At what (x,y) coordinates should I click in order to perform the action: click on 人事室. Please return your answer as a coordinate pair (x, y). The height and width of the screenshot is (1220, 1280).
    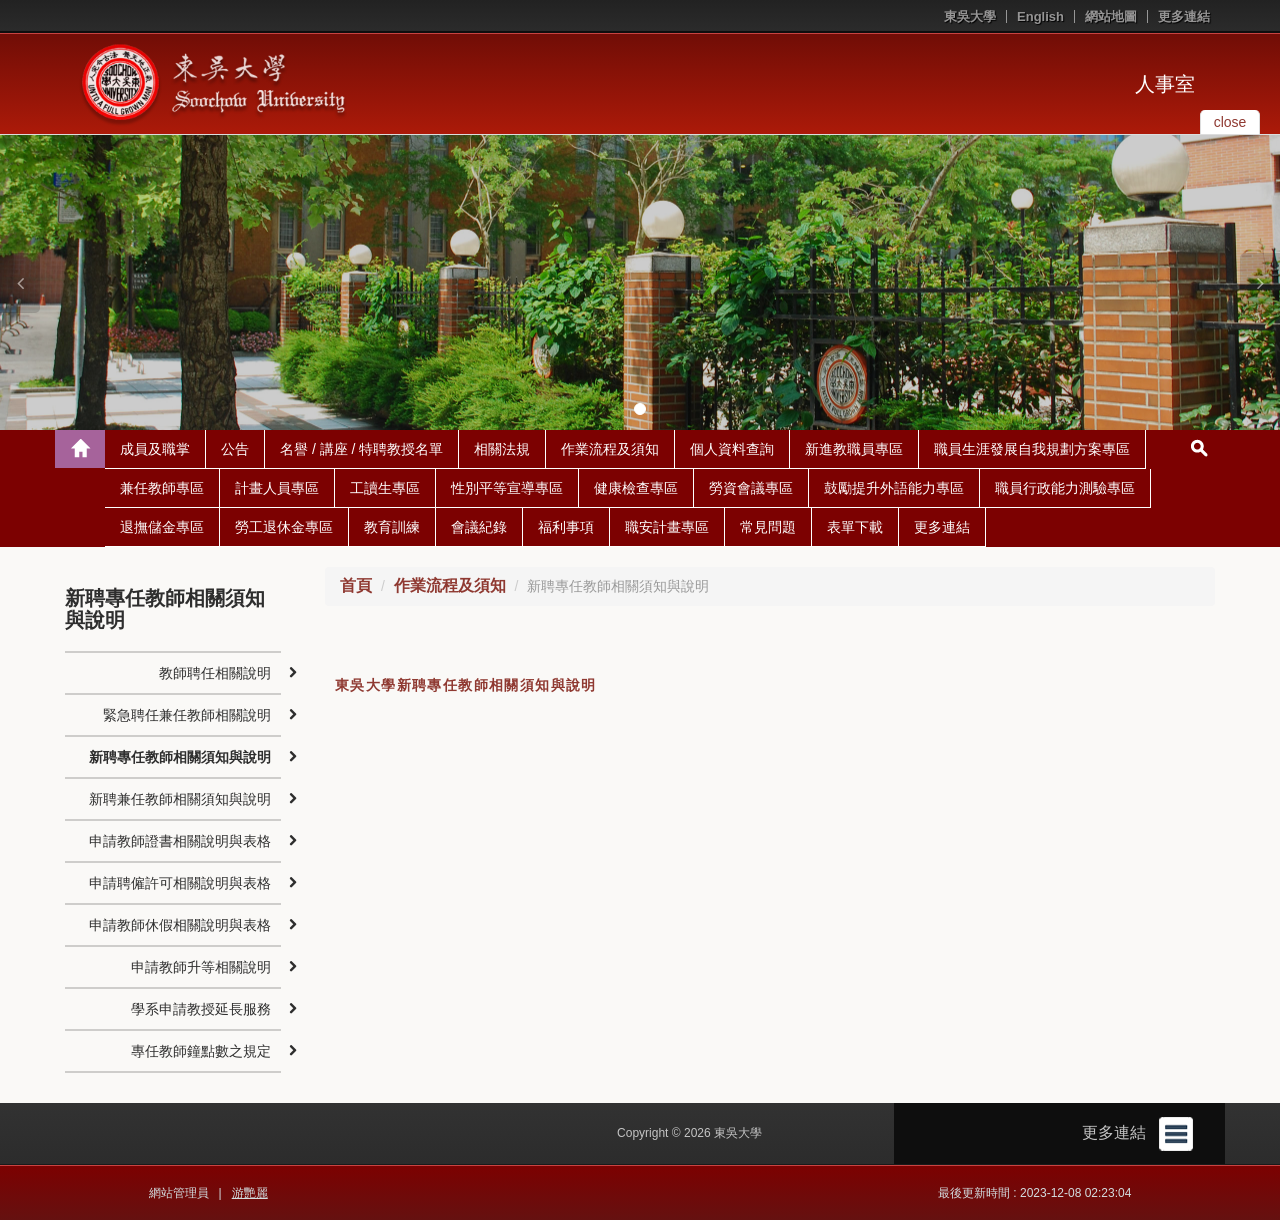
    Looking at the image, I should click on (1165, 84).